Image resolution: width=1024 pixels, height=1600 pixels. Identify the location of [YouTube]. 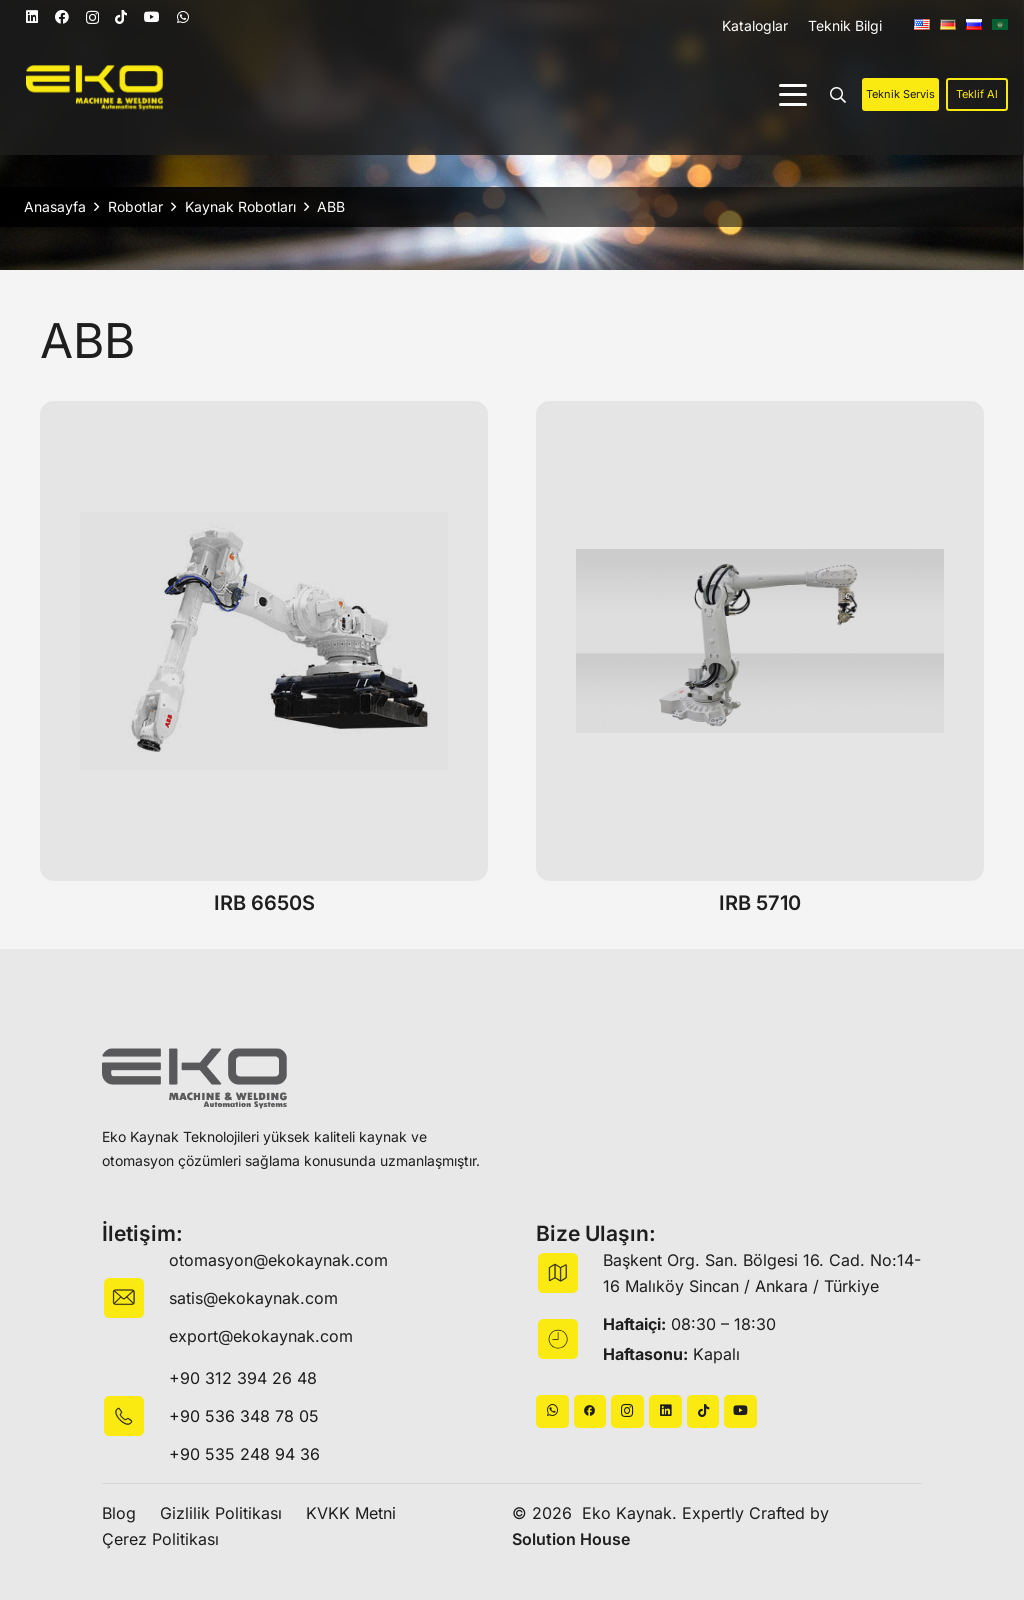
(152, 17).